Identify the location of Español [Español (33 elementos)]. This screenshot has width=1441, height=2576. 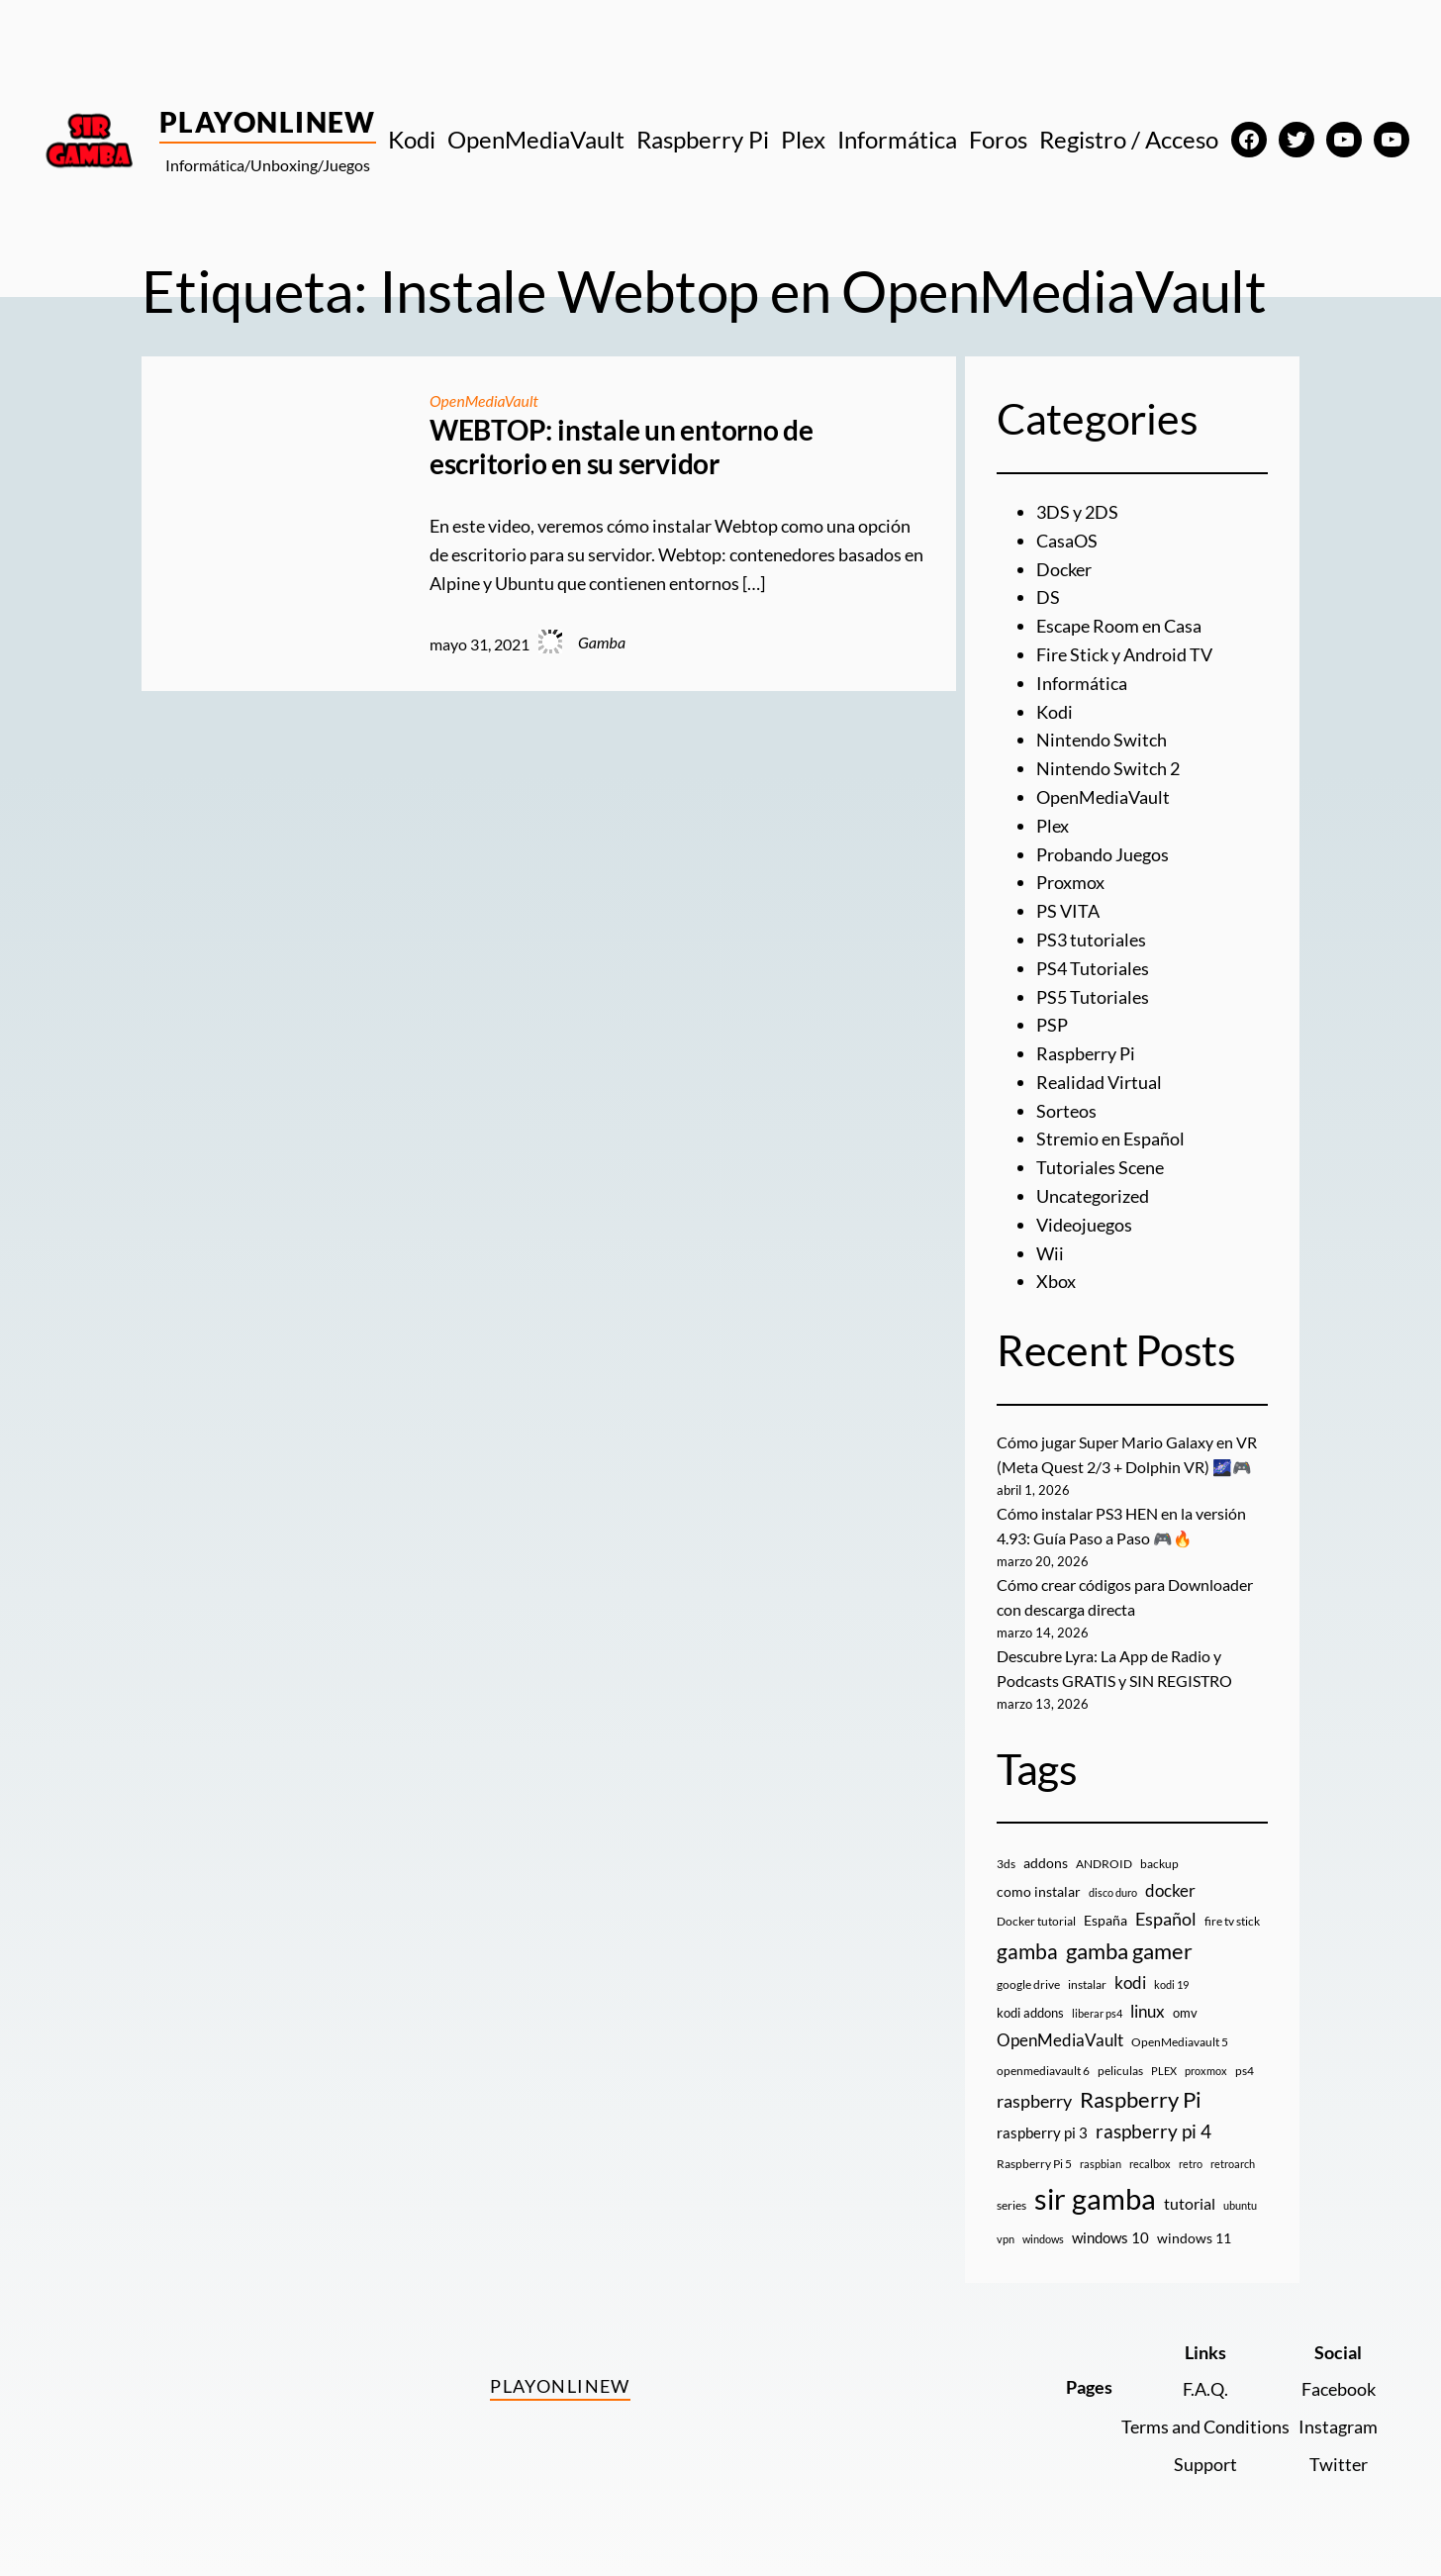
(1166, 1919).